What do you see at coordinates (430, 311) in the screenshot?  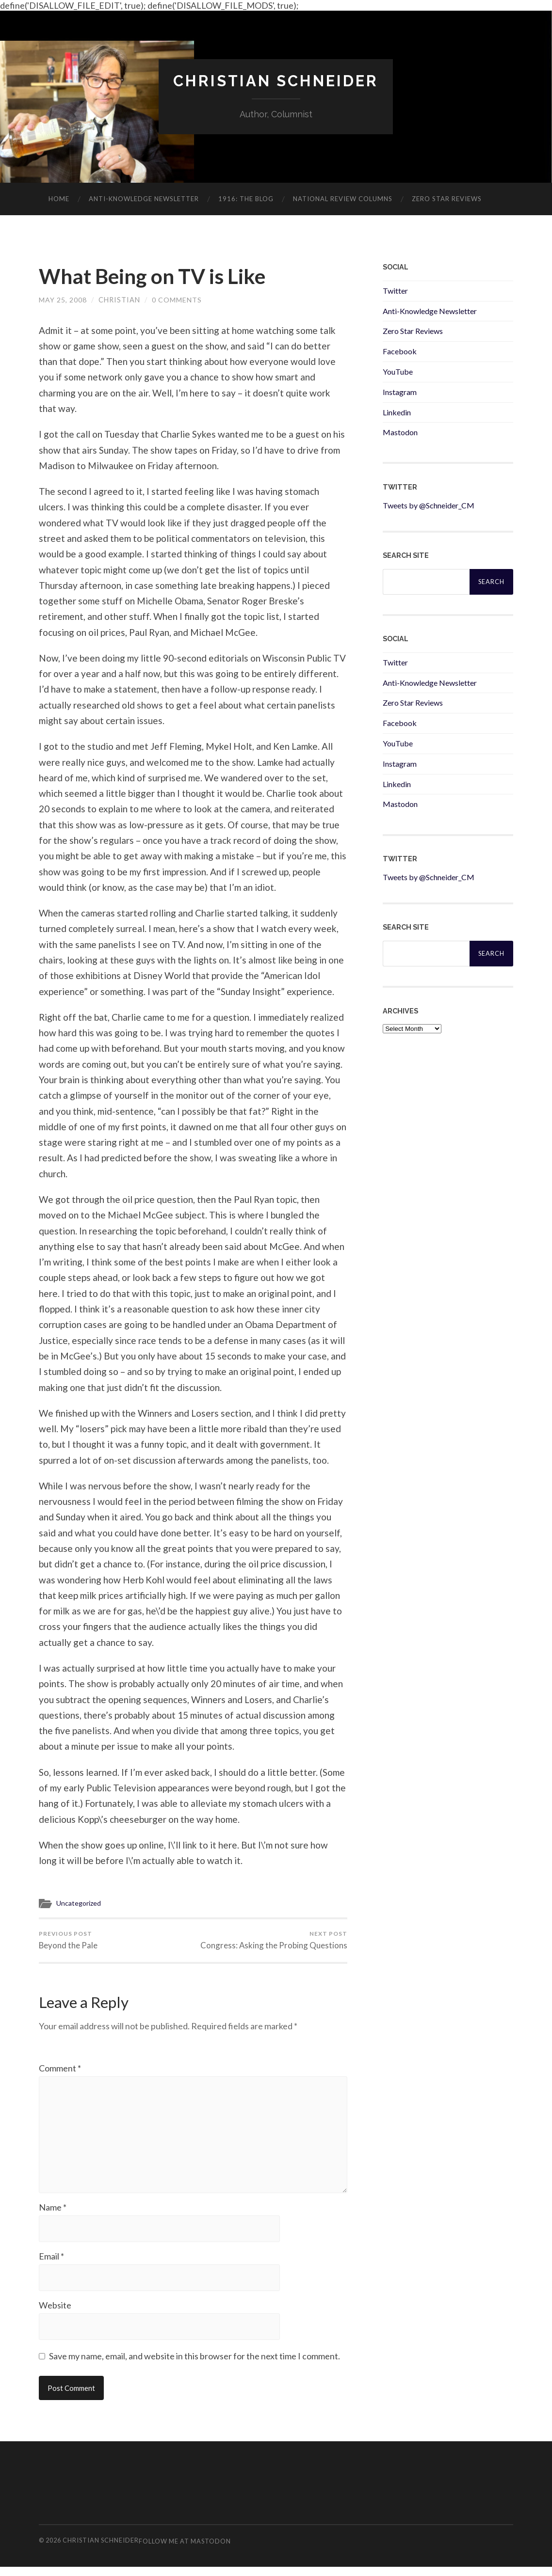 I see `Anti-Knowledge Newsletter` at bounding box center [430, 311].